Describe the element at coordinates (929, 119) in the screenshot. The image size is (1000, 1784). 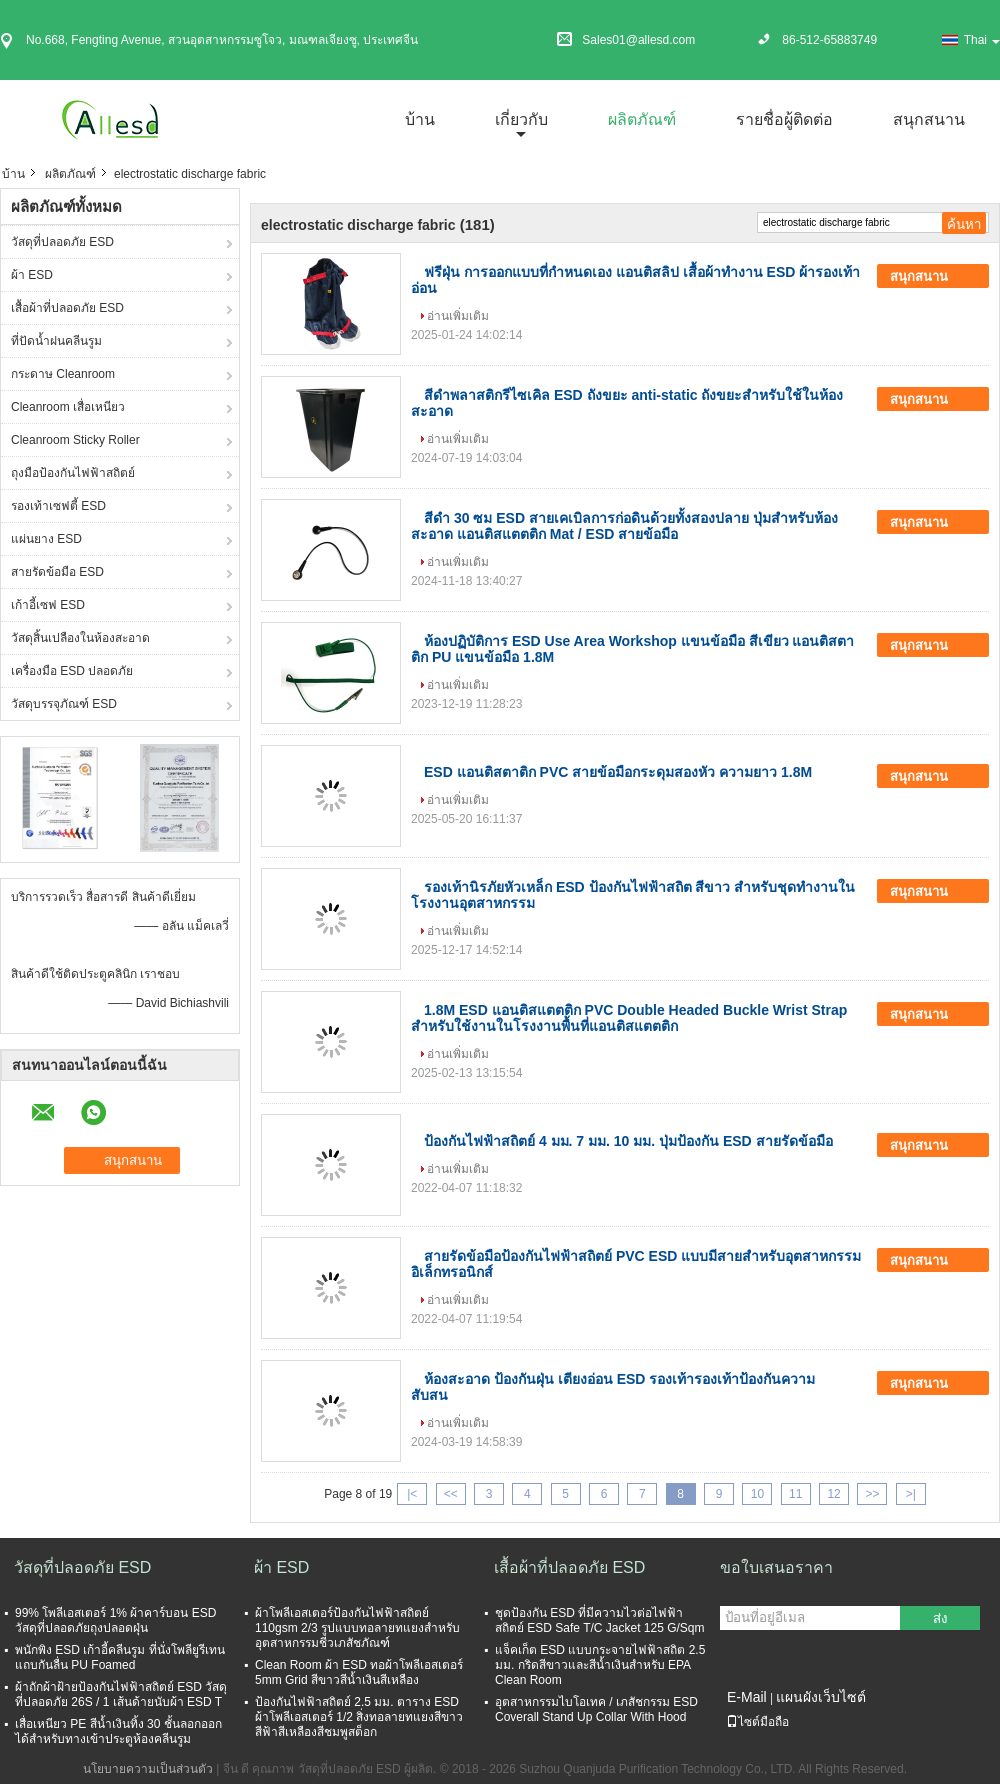
I see `สนุกสนาน` at that location.